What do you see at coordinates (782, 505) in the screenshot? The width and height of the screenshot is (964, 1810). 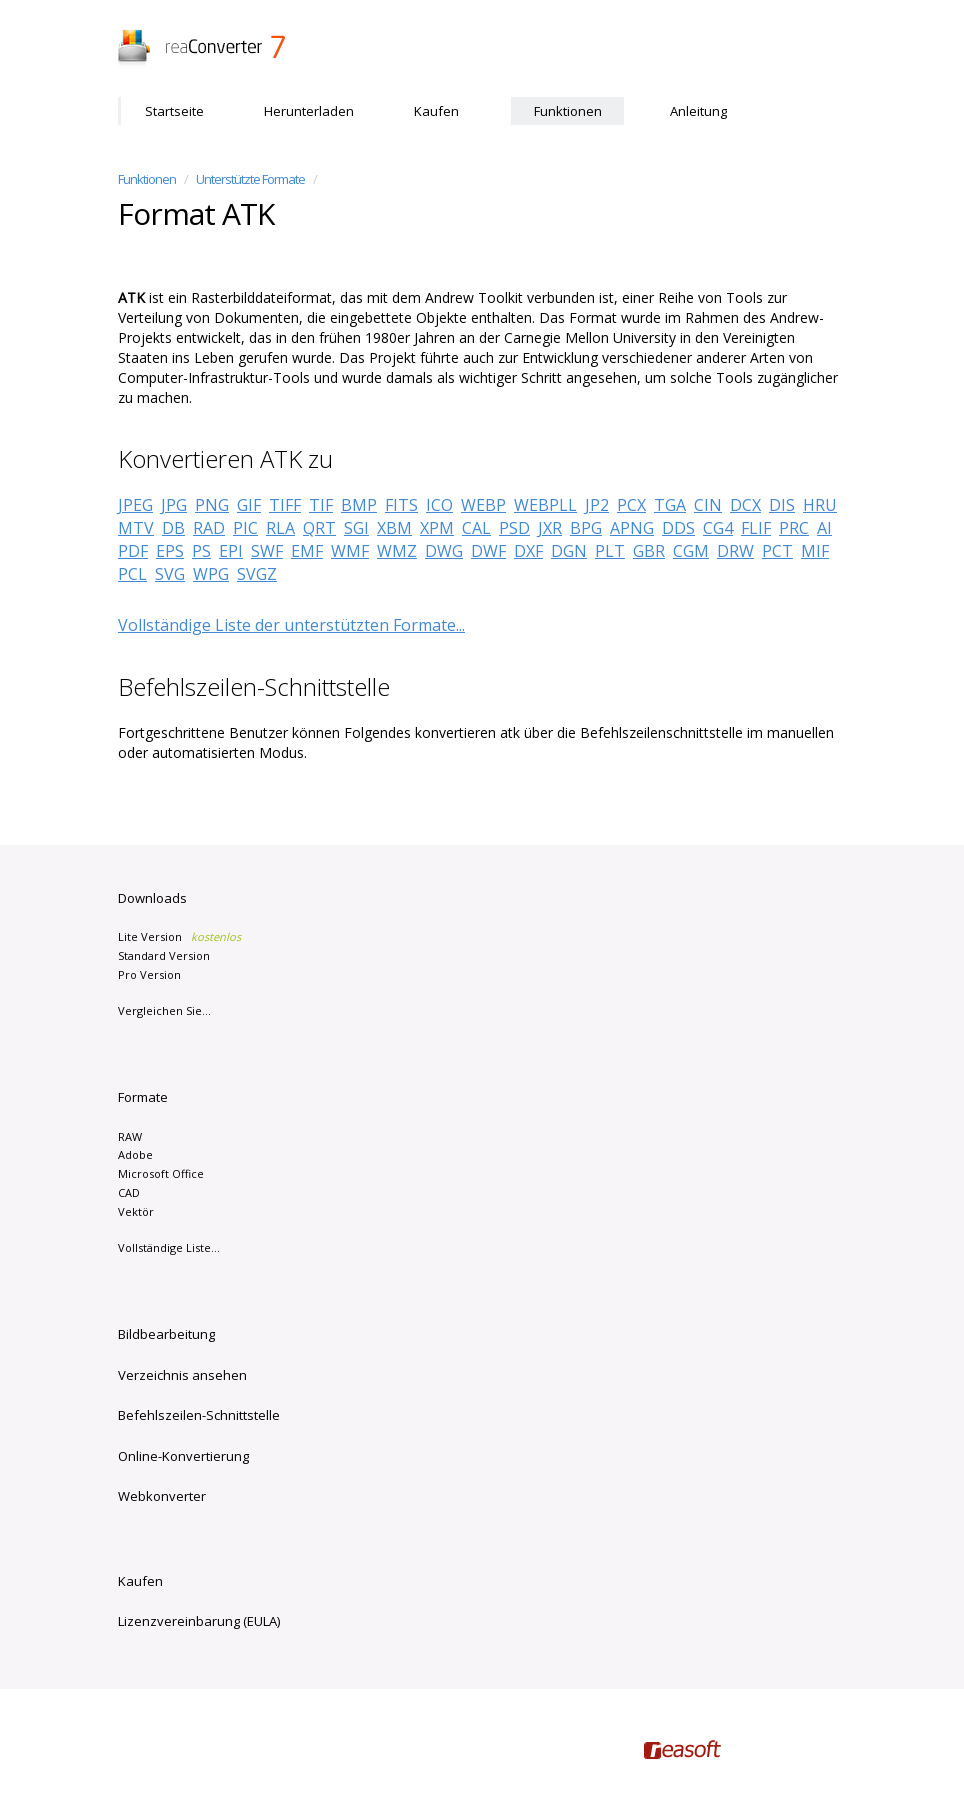 I see `DIS` at bounding box center [782, 505].